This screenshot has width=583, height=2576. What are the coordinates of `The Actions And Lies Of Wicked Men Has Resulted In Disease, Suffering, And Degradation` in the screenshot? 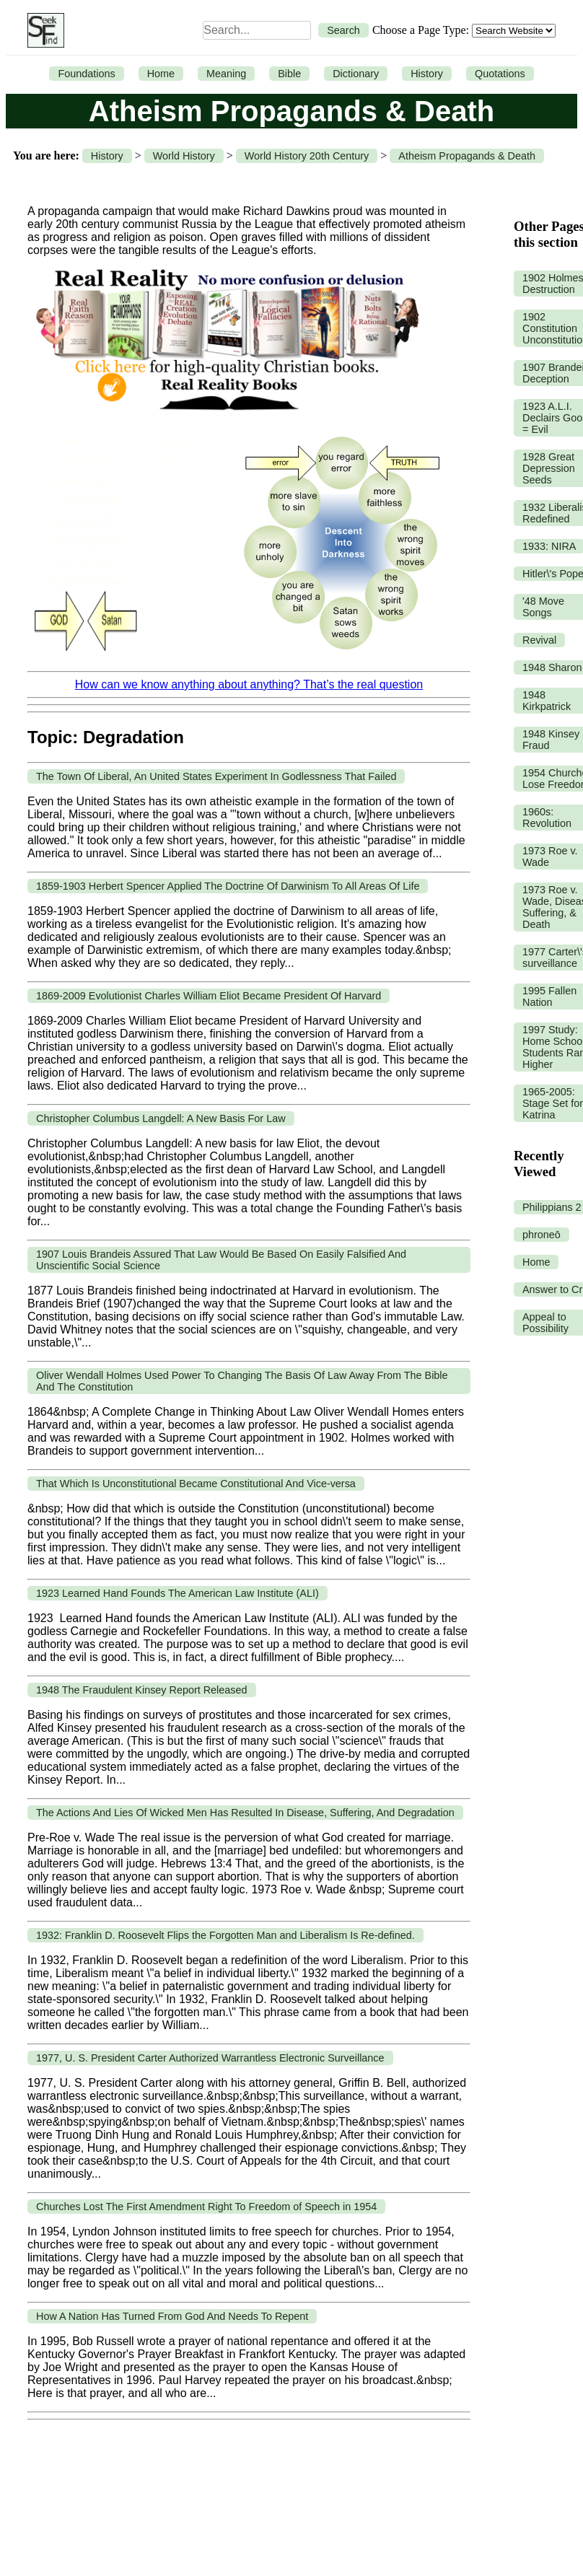 It's located at (245, 1812).